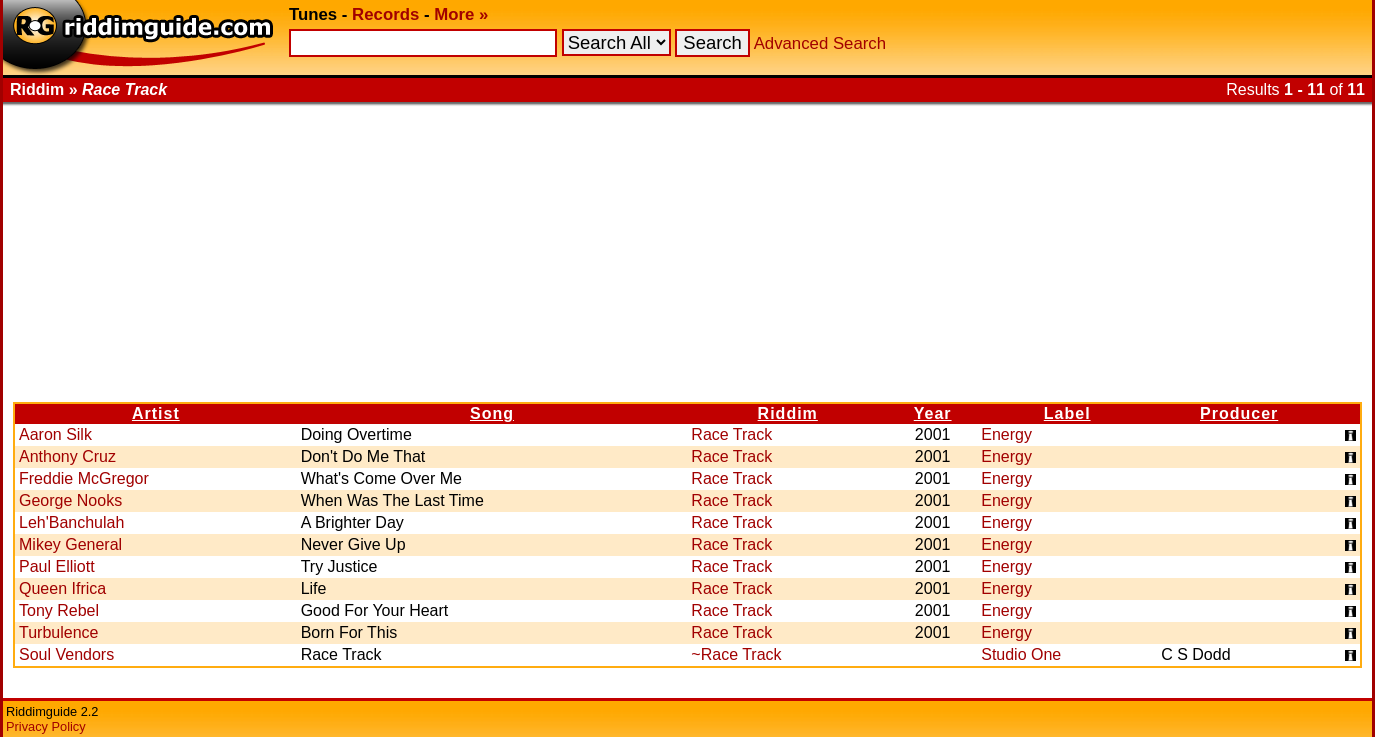 The width and height of the screenshot is (1375, 737). Describe the element at coordinates (820, 43) in the screenshot. I see `Advanced Search` at that location.